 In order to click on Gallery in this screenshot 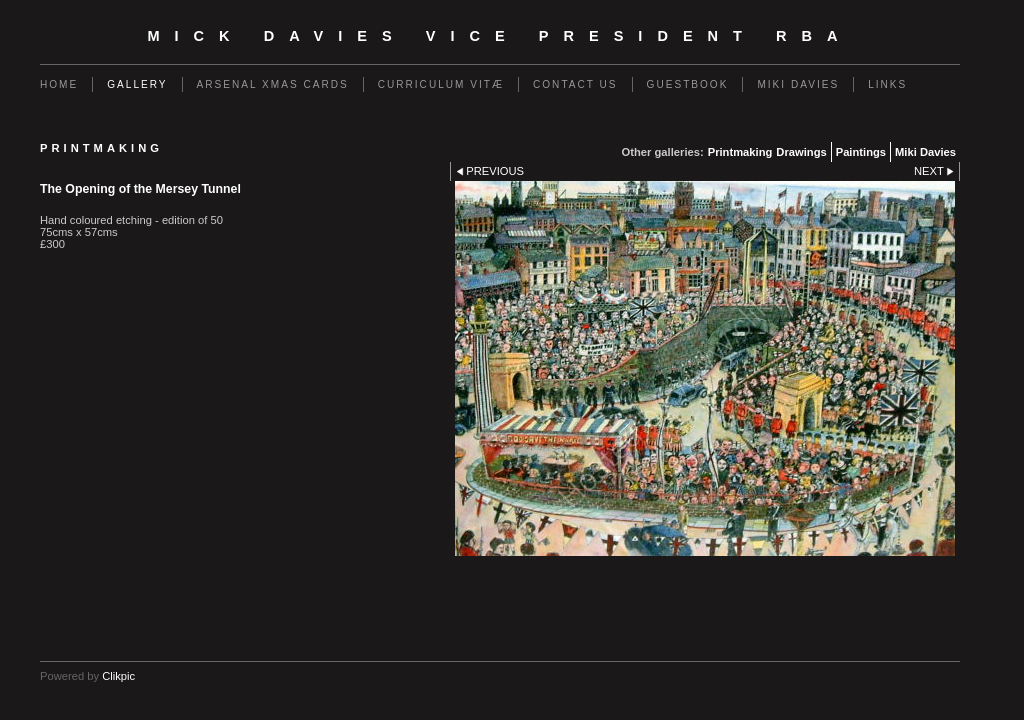, I will do `click(137, 84)`.